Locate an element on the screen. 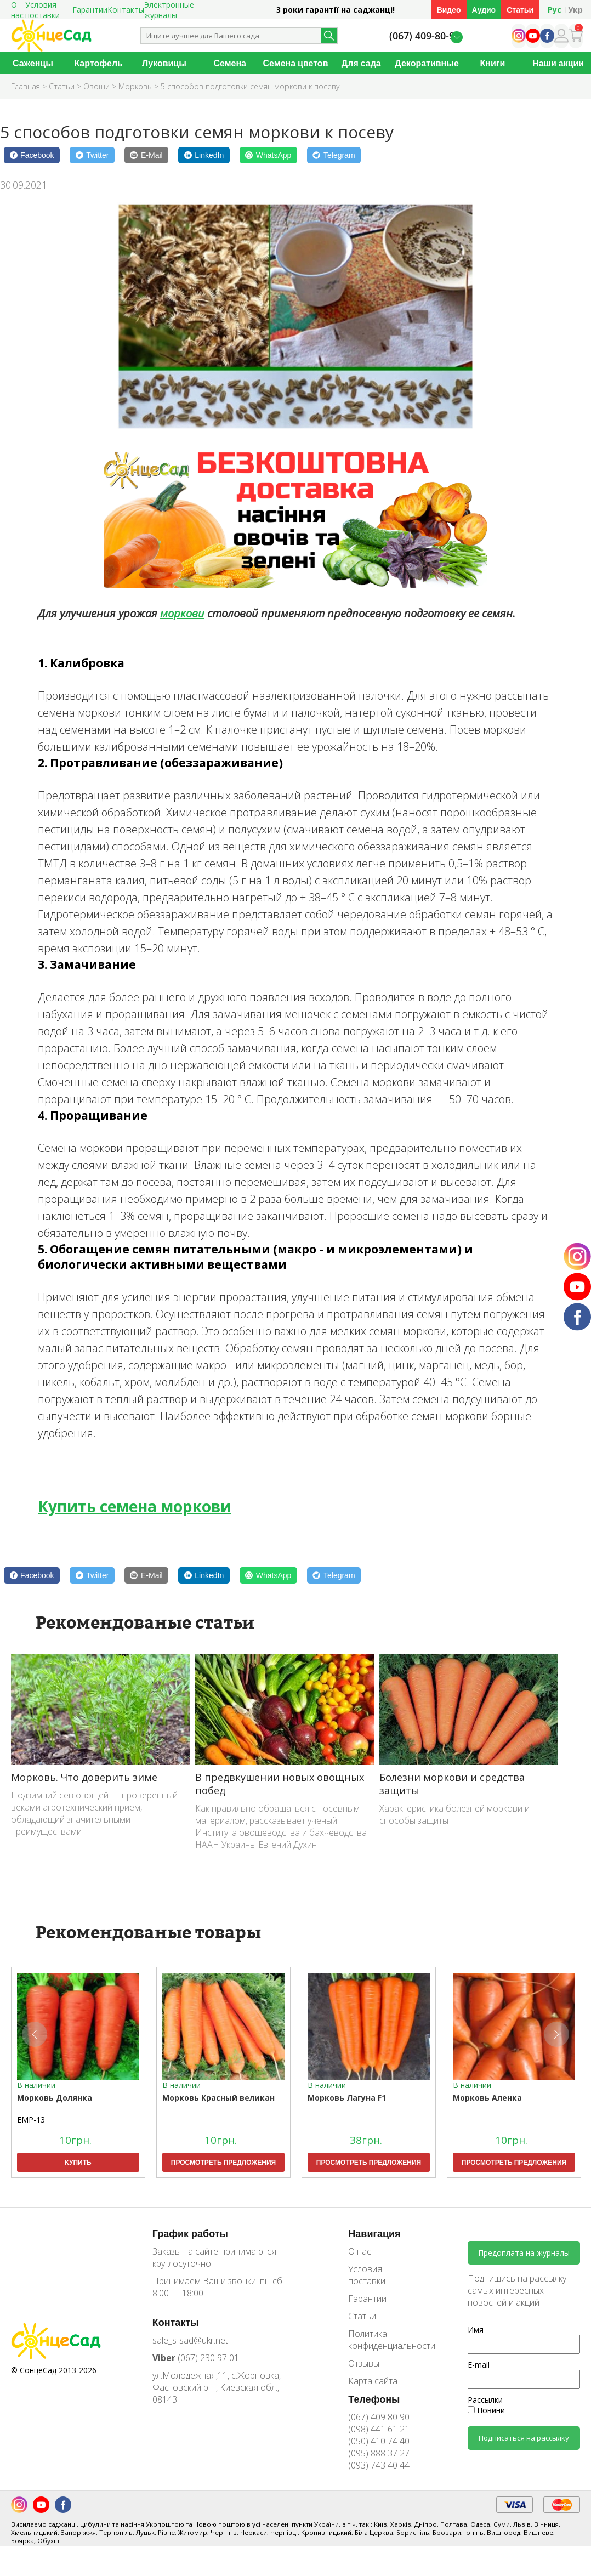 Image resolution: width=591 pixels, height=2576 pixels. Укр is located at coordinates (575, 9).